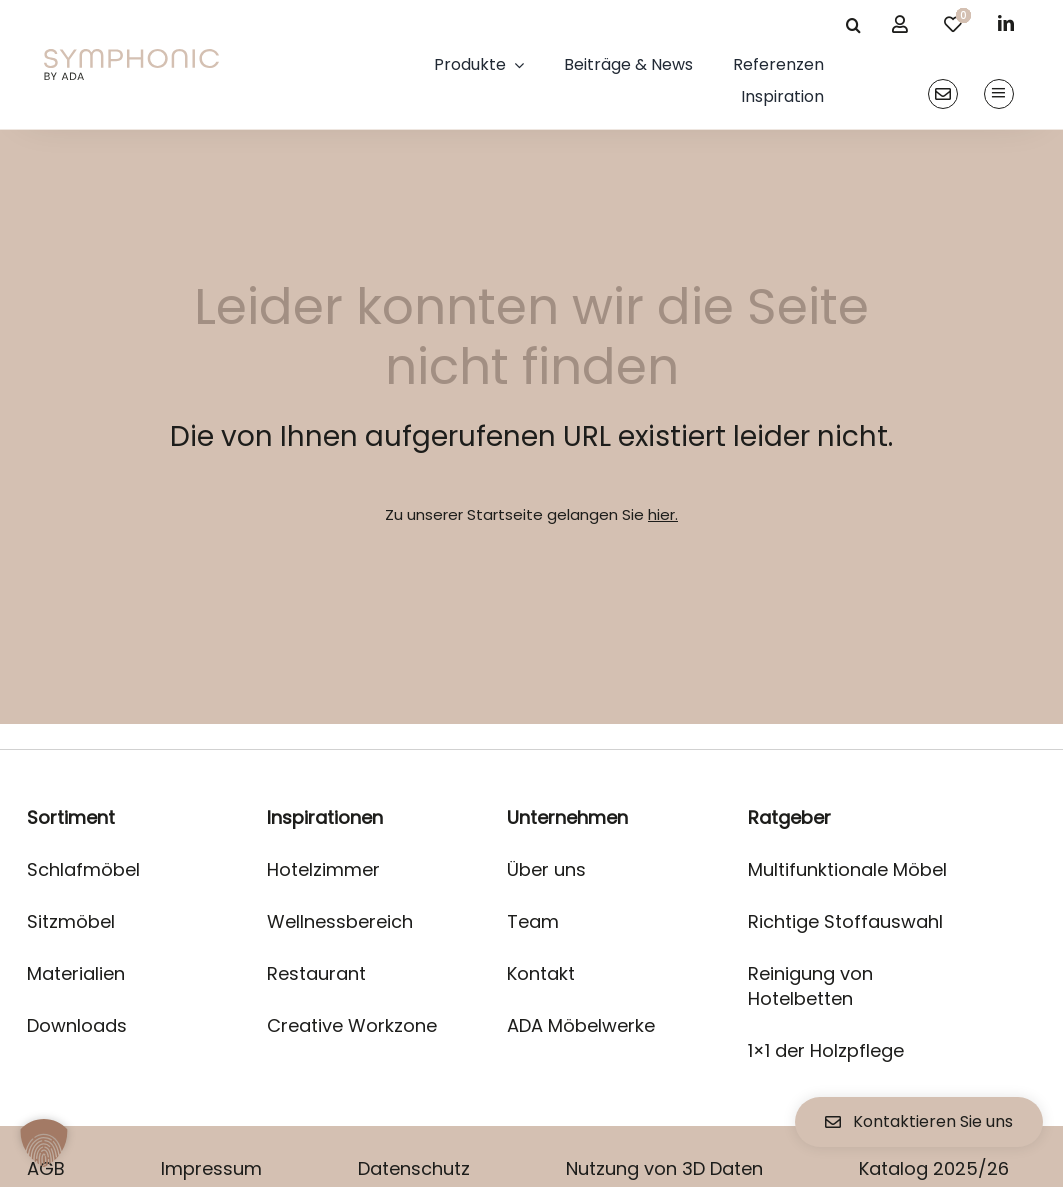  What do you see at coordinates (71, 817) in the screenshot?
I see `Sortiment` at bounding box center [71, 817].